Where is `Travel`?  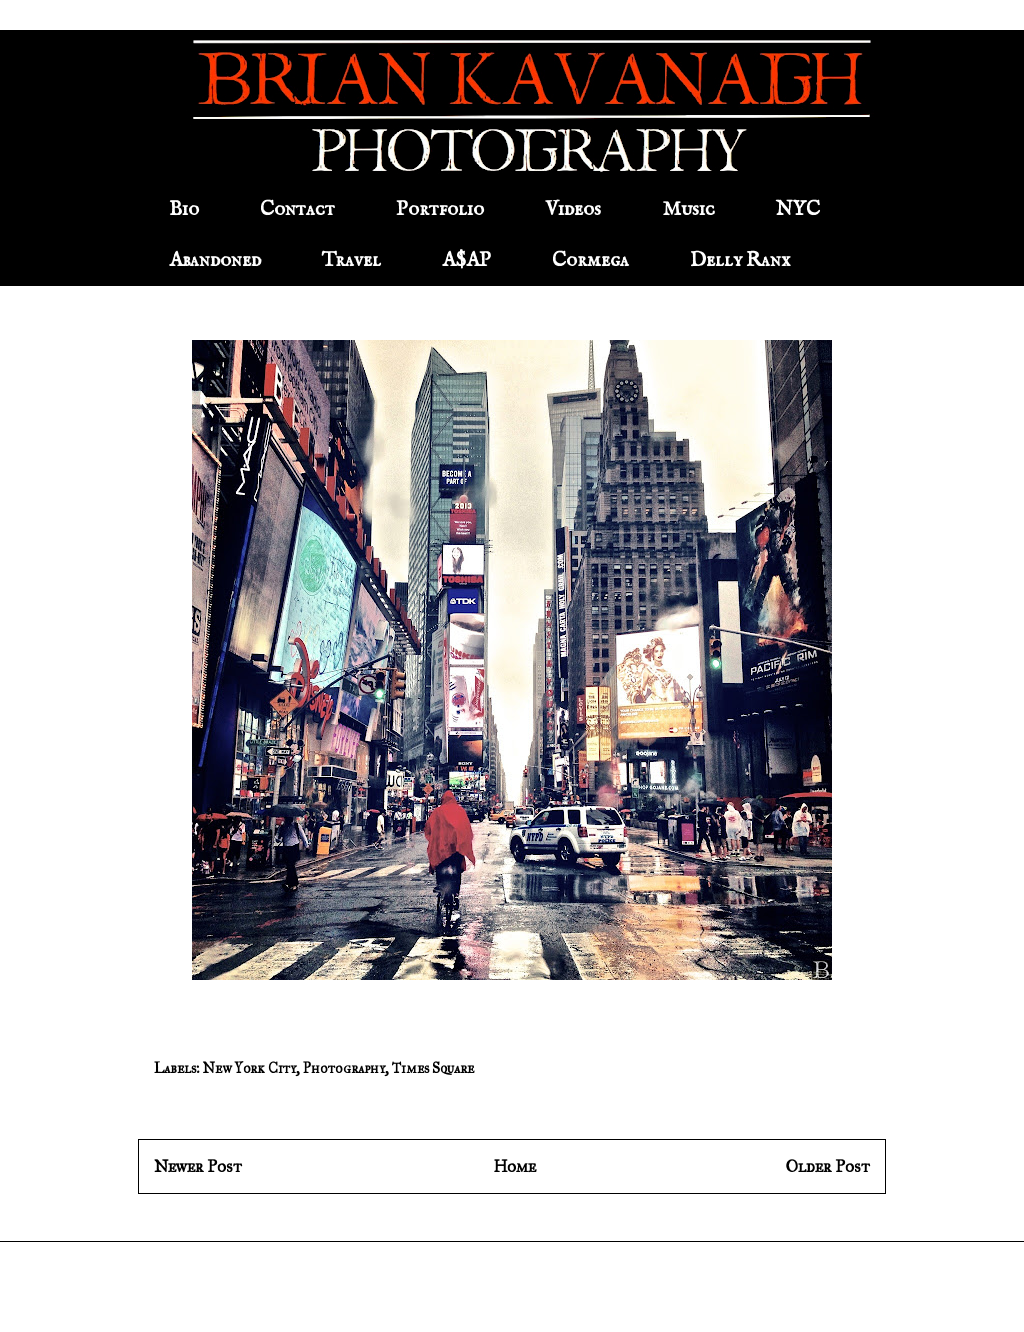 Travel is located at coordinates (351, 260).